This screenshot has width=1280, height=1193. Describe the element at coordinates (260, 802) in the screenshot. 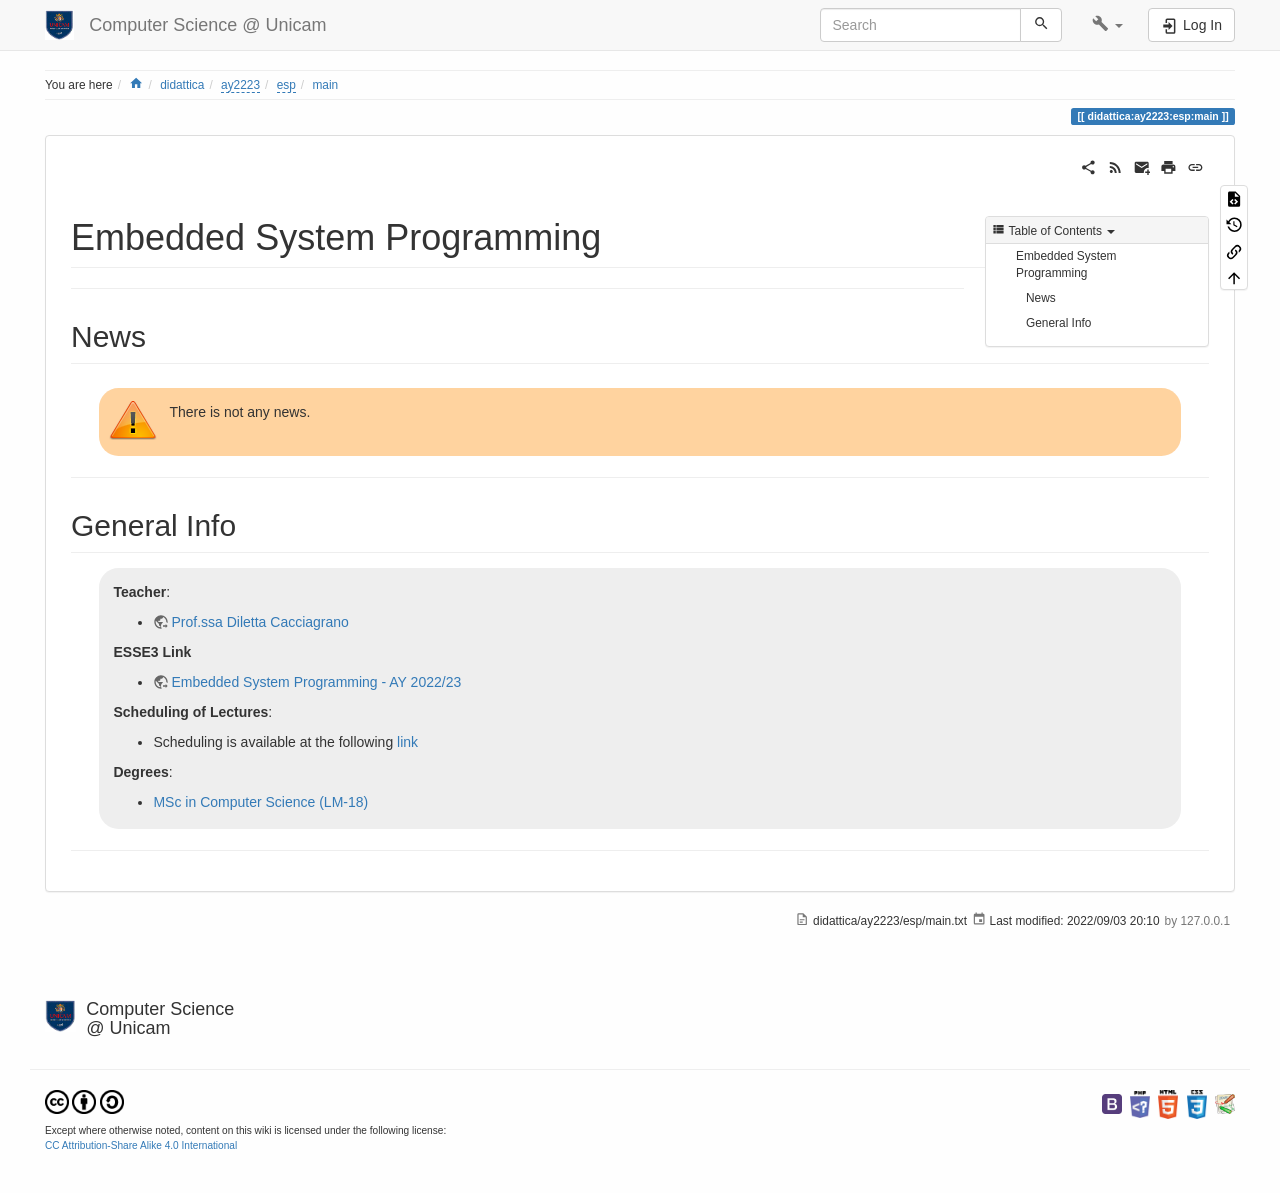

I see `MSc in Computer Science (LM-18)` at that location.